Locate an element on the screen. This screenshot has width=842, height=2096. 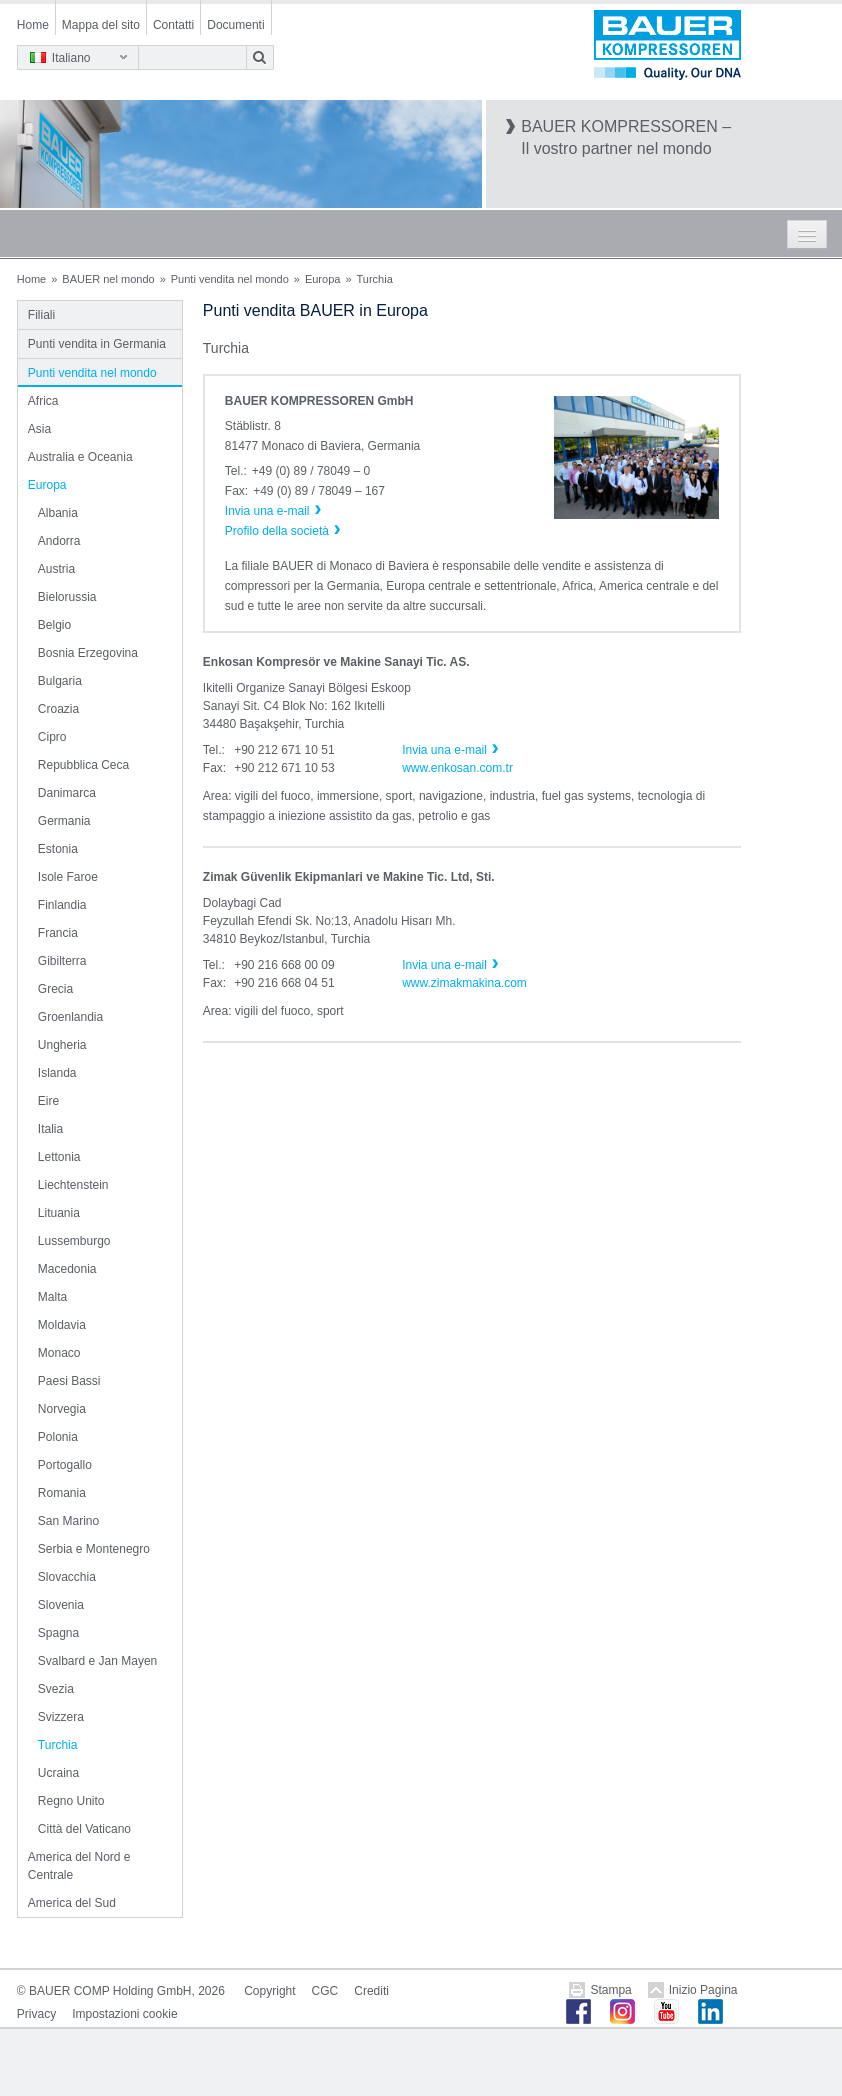
Invia una e-mail is located at coordinates (444, 750).